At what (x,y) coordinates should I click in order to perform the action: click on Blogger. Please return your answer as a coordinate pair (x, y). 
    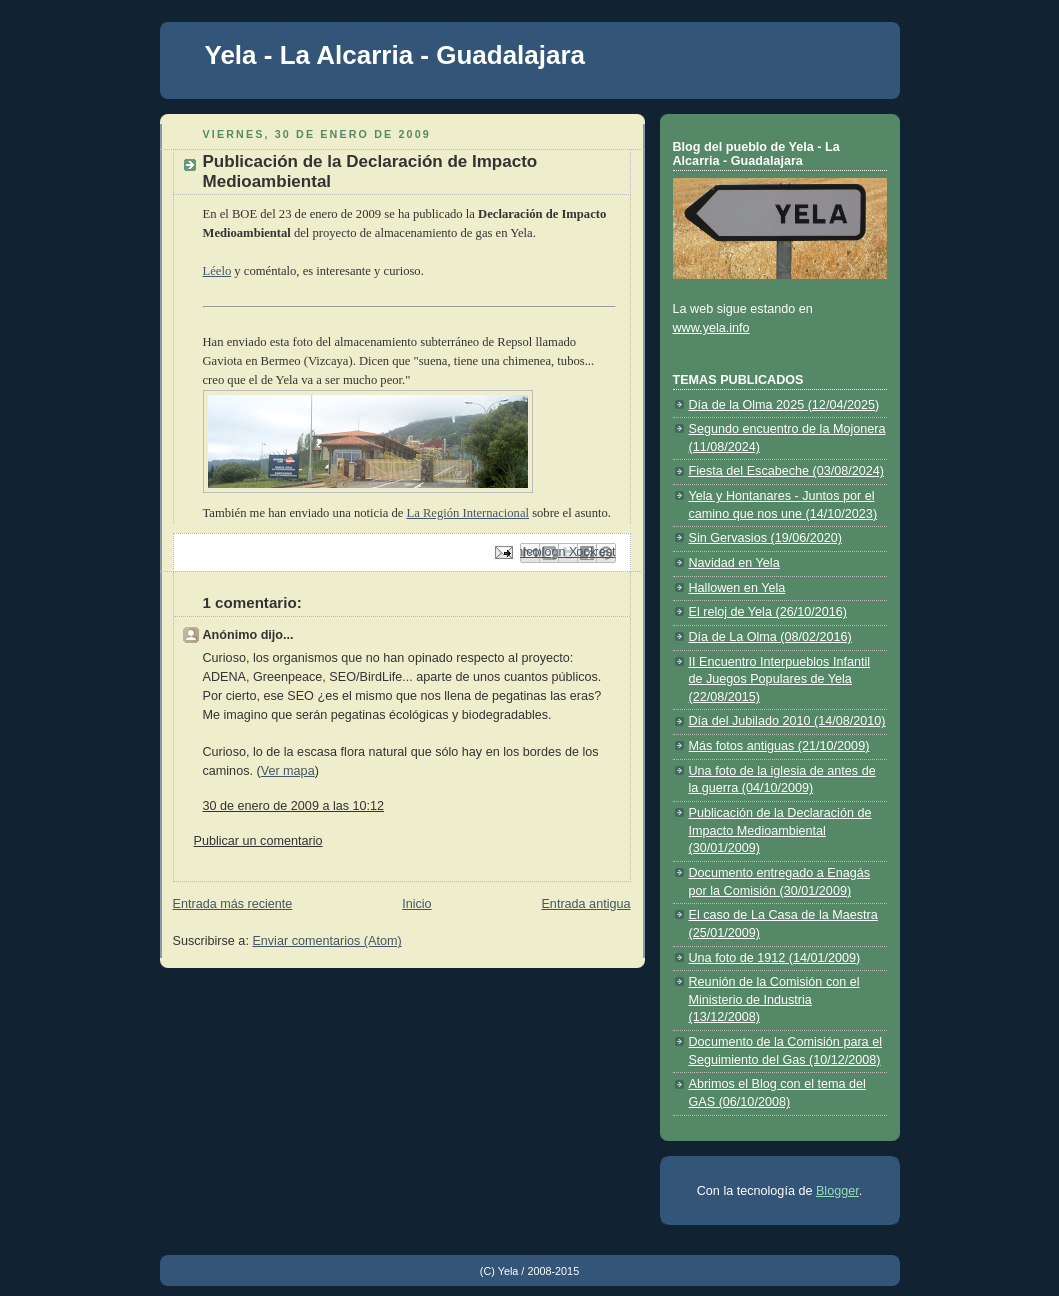
    Looking at the image, I should click on (837, 1191).